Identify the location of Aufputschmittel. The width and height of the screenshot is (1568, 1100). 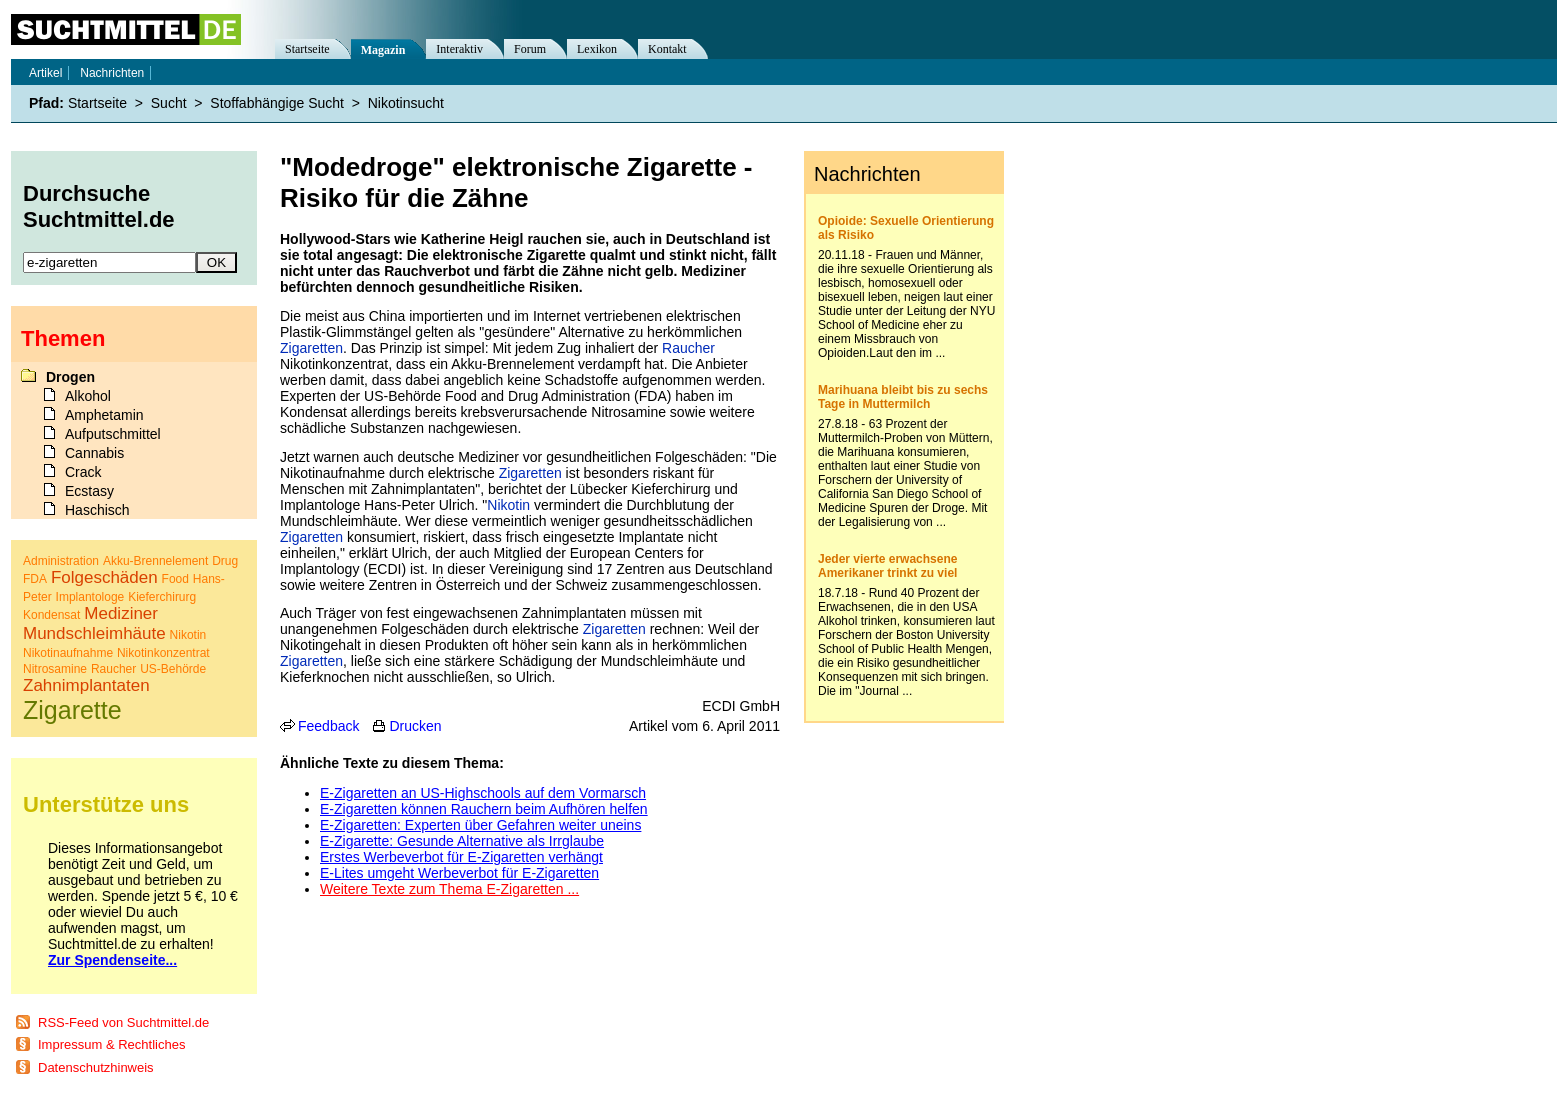
(113, 434).